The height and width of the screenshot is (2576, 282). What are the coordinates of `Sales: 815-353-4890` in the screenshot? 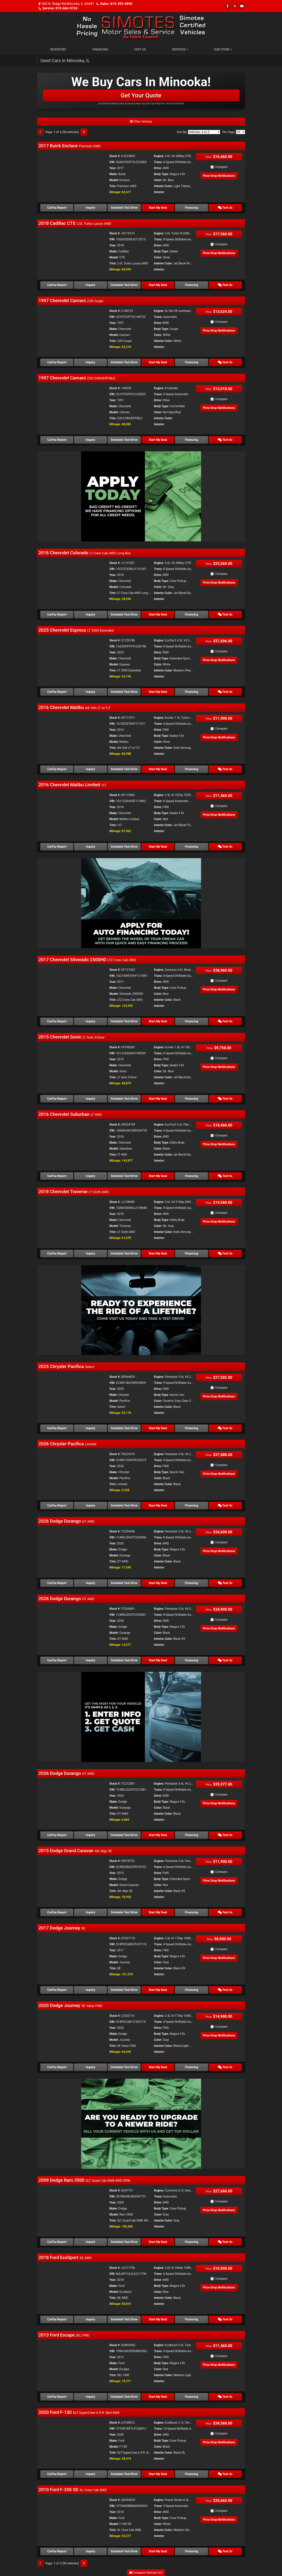 It's located at (116, 4).